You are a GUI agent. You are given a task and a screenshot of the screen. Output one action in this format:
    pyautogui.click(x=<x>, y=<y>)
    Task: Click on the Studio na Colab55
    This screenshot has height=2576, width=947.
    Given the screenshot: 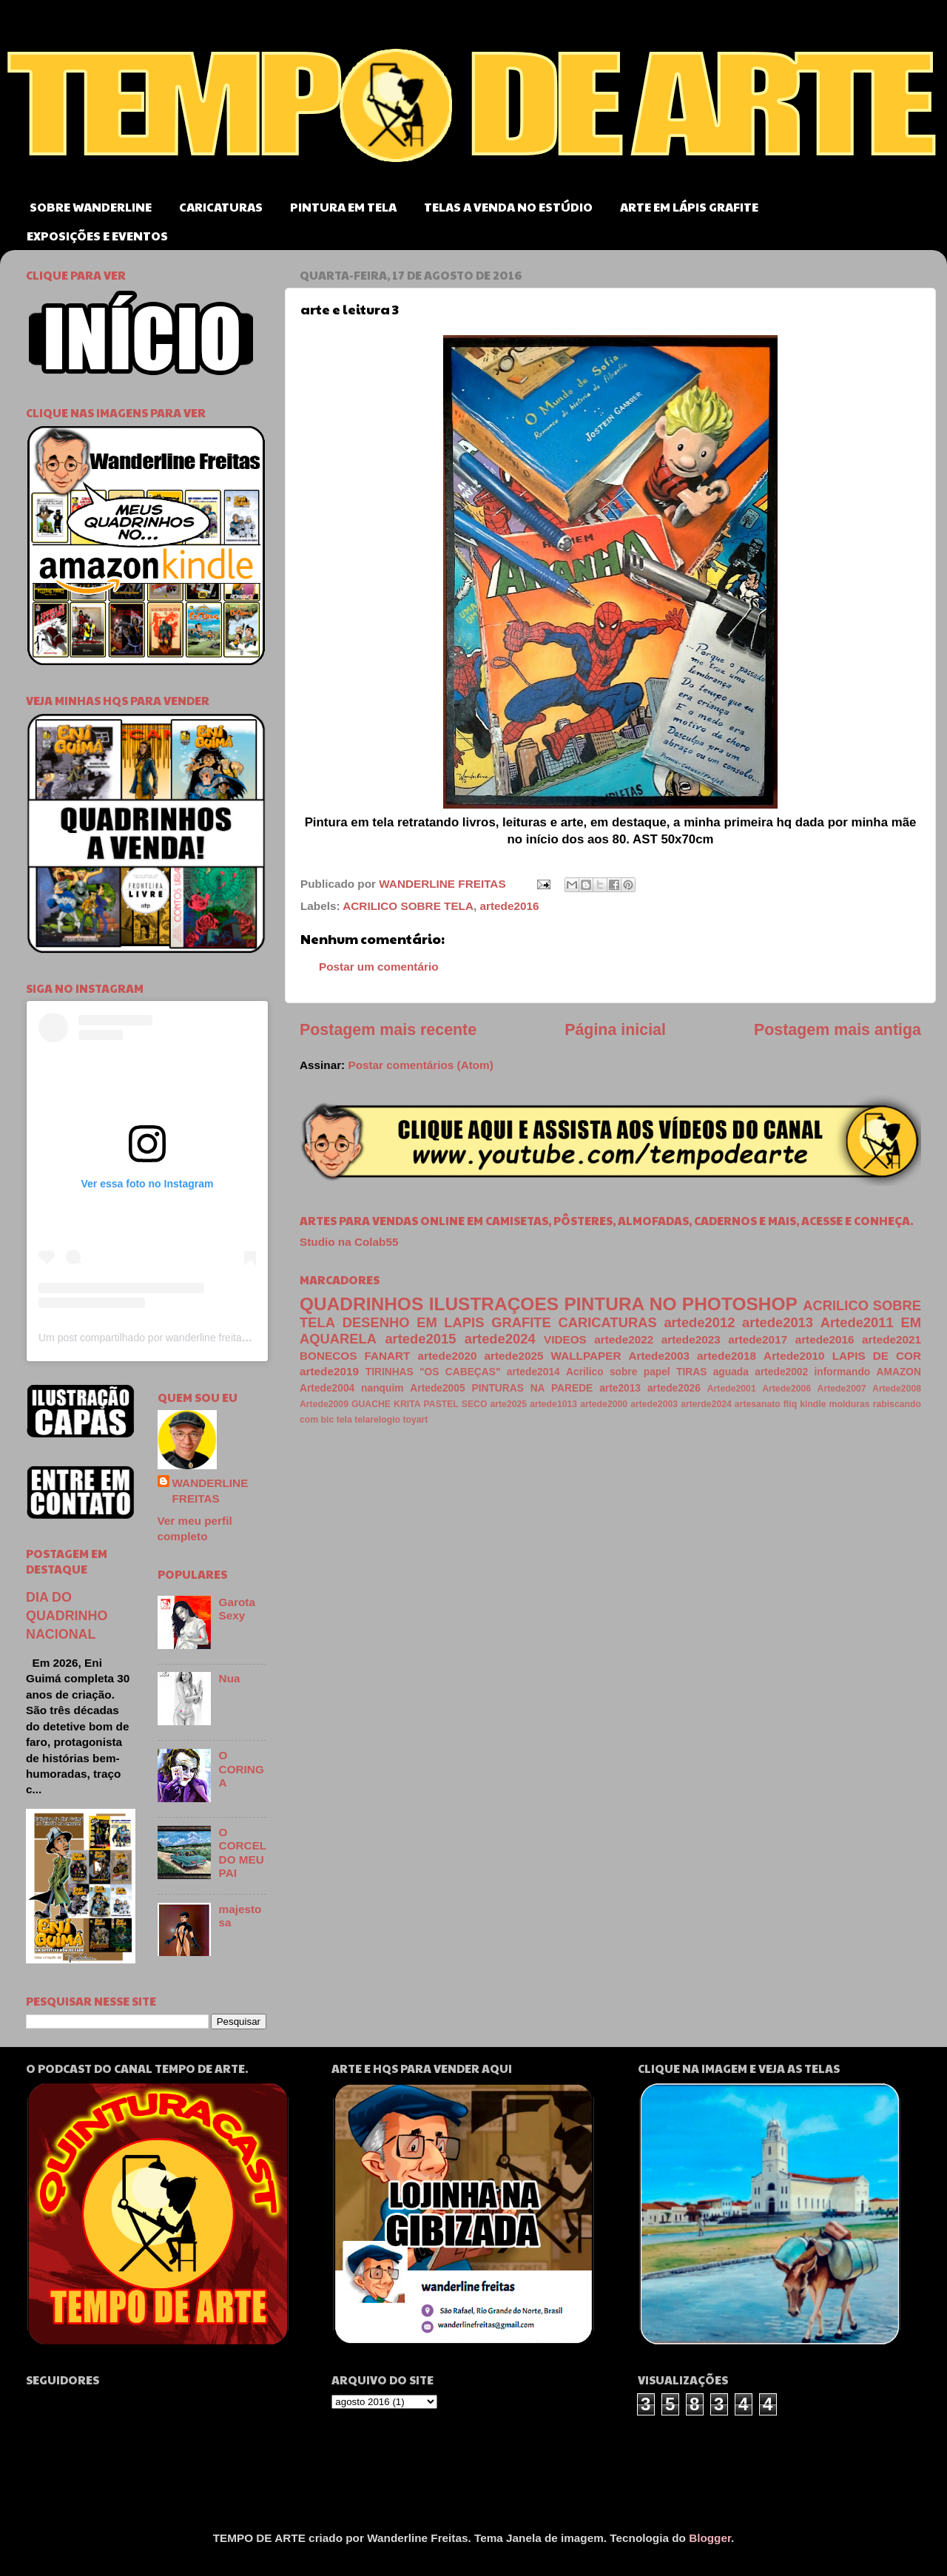 What is the action you would take?
    pyautogui.click(x=349, y=1241)
    